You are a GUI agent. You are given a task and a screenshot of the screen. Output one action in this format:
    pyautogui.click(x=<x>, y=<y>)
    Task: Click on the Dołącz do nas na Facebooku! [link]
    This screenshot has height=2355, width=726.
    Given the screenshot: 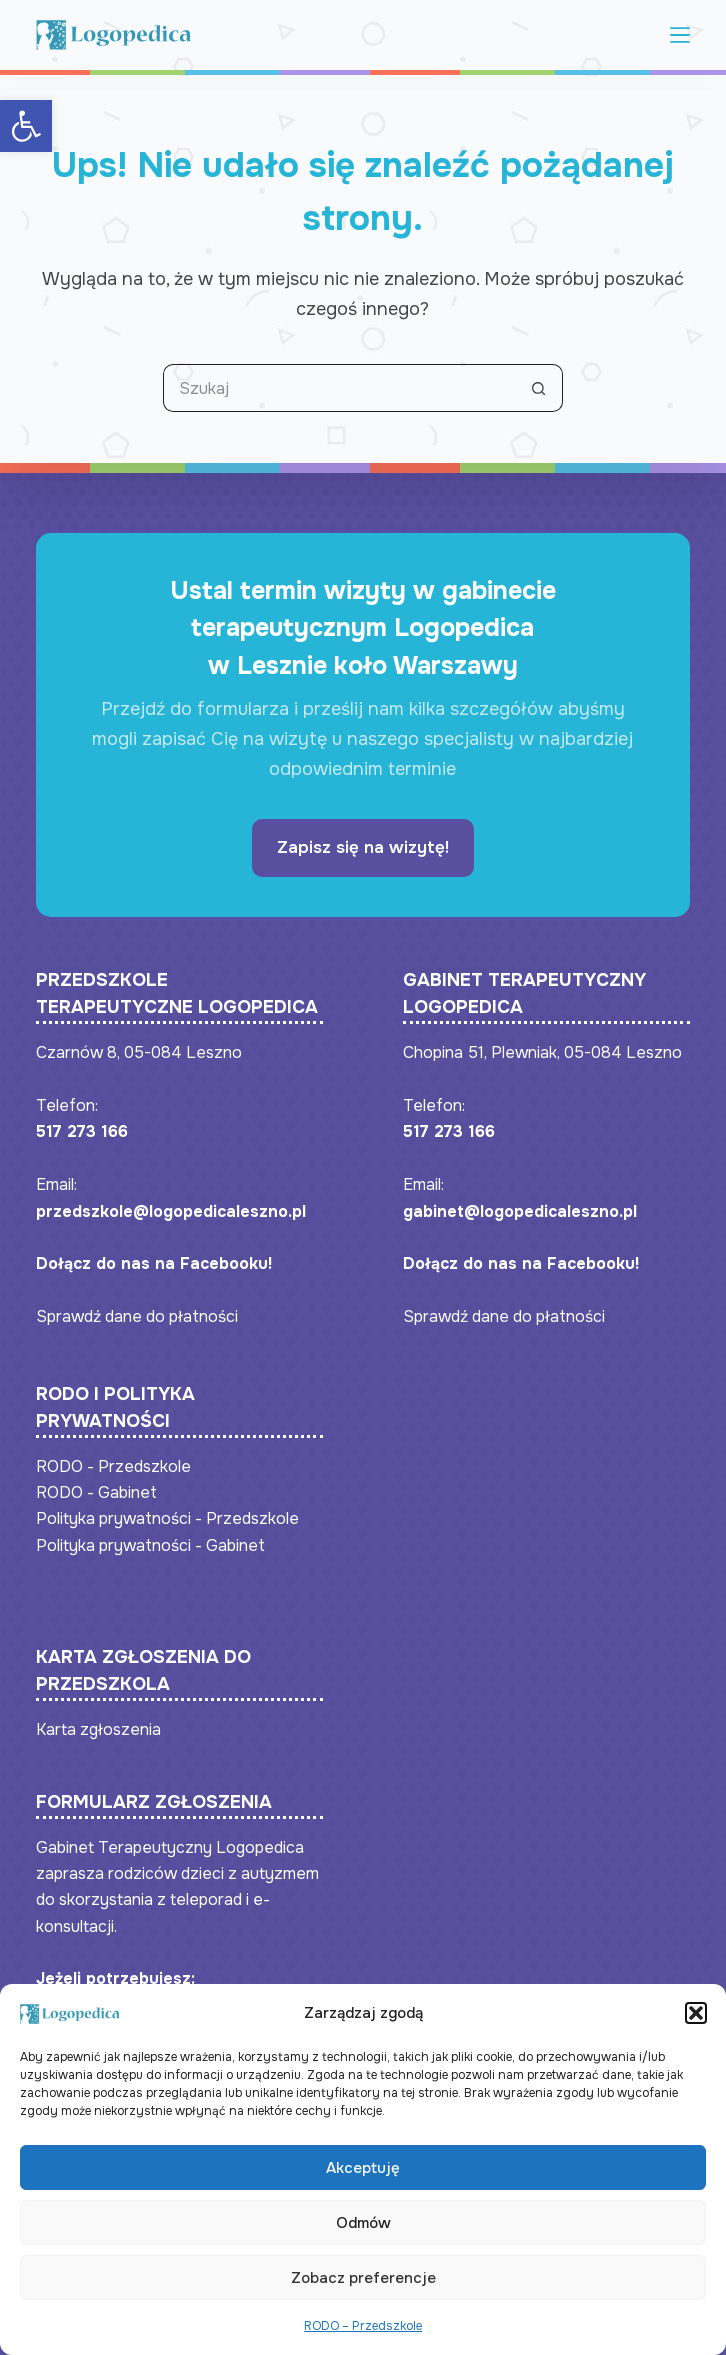 What is the action you would take?
    pyautogui.click(x=154, y=1263)
    